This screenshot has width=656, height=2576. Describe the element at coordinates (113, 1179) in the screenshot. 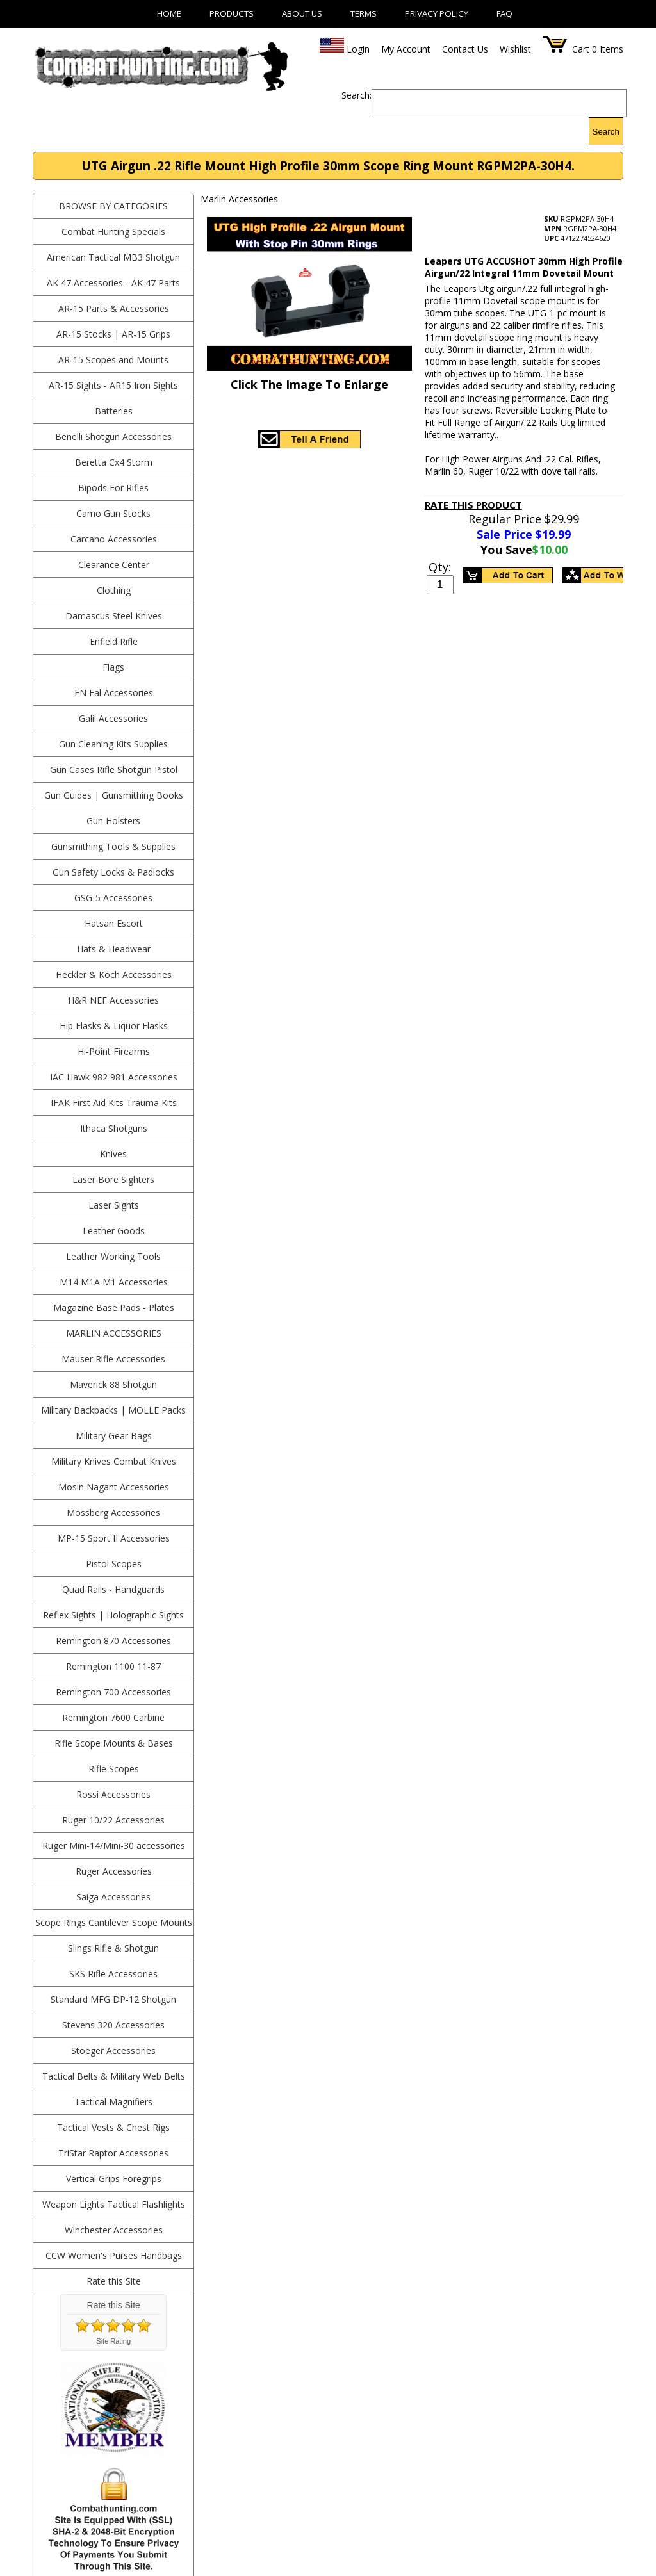

I see `Laser Bore Sighters` at that location.